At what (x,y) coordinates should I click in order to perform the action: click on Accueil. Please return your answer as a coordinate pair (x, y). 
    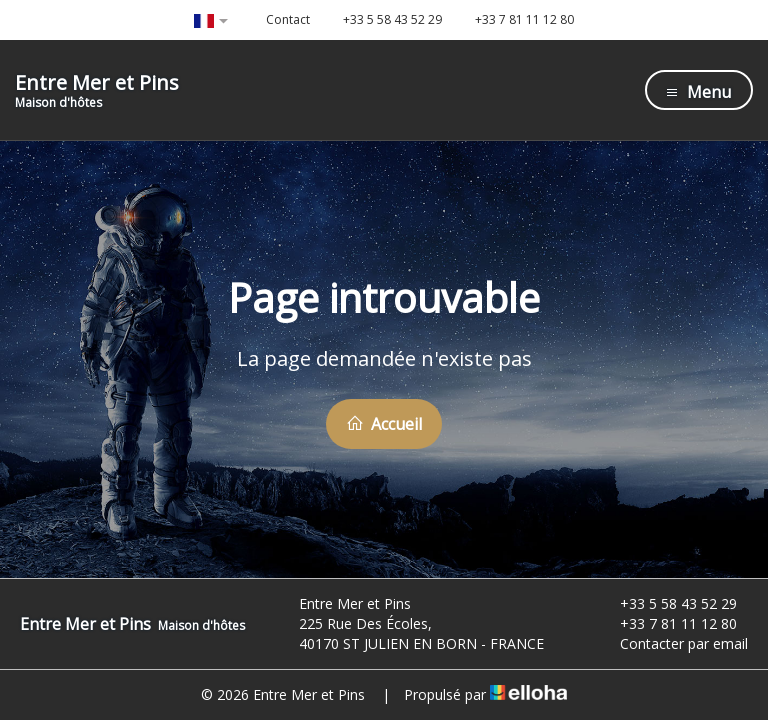
    Looking at the image, I should click on (384, 424).